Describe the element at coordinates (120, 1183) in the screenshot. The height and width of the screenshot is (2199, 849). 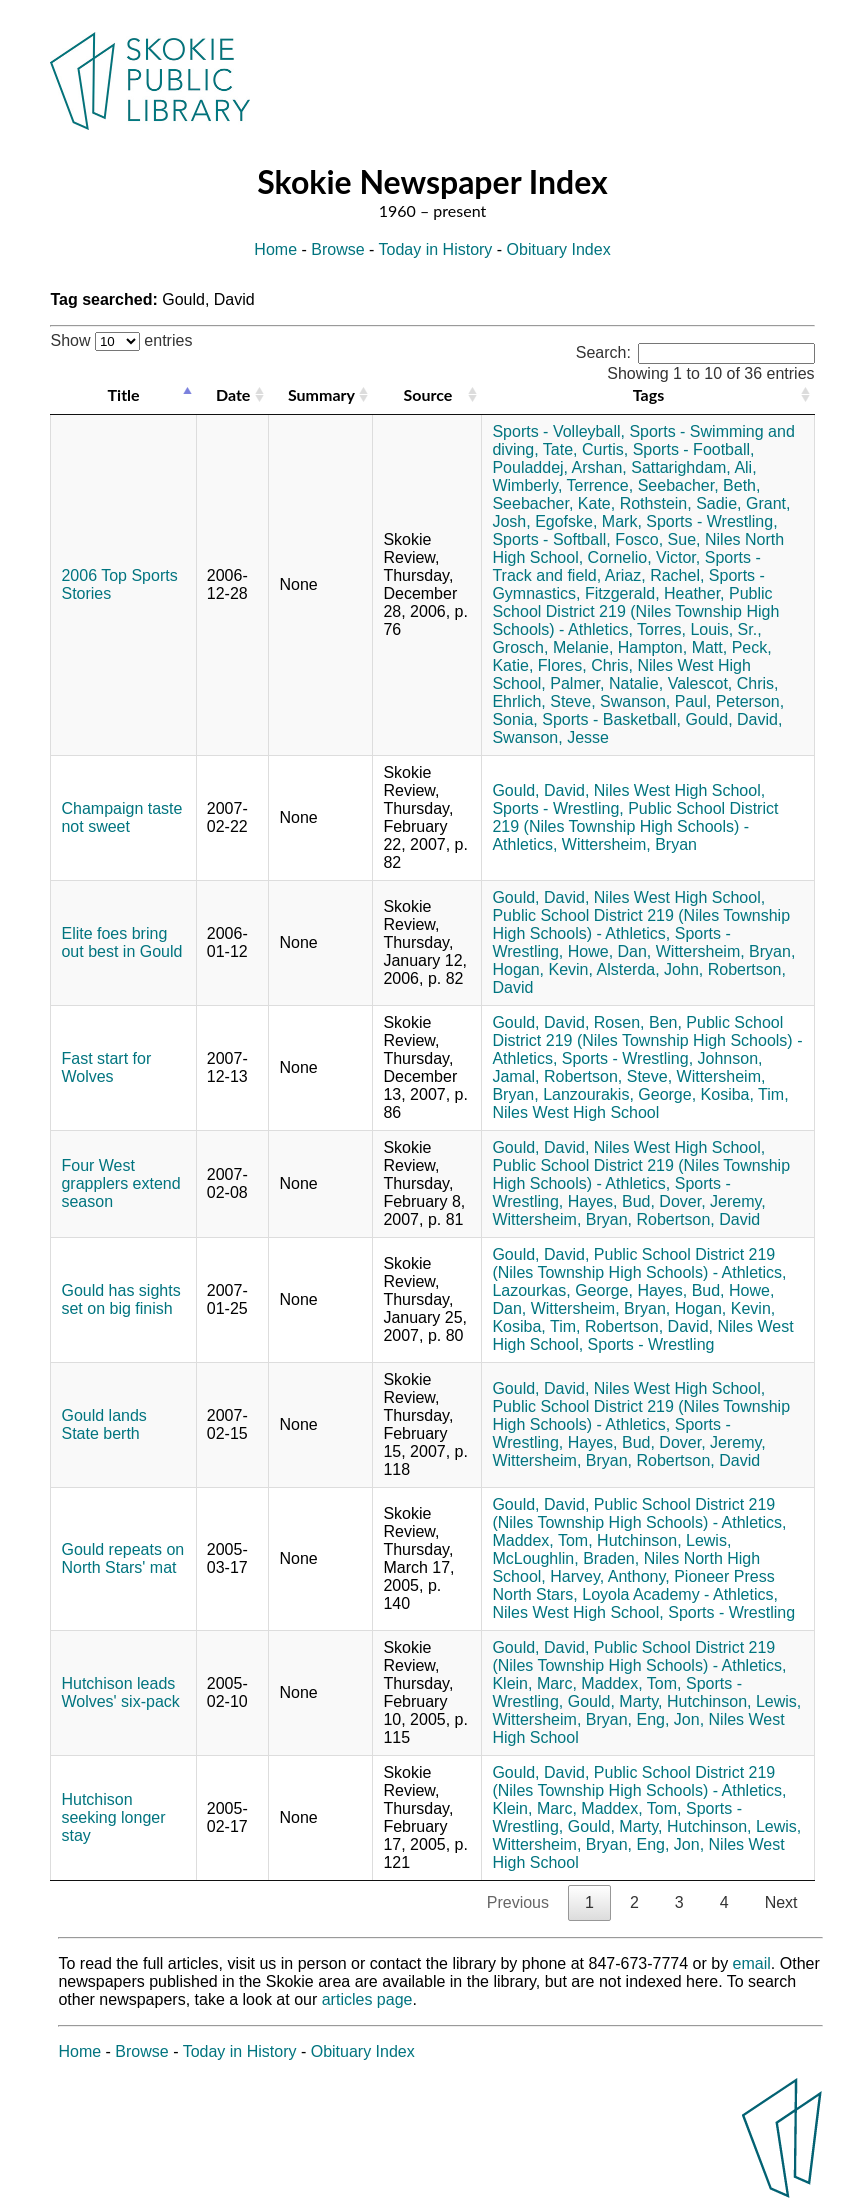
I see `Four West grapplers extend season` at that location.